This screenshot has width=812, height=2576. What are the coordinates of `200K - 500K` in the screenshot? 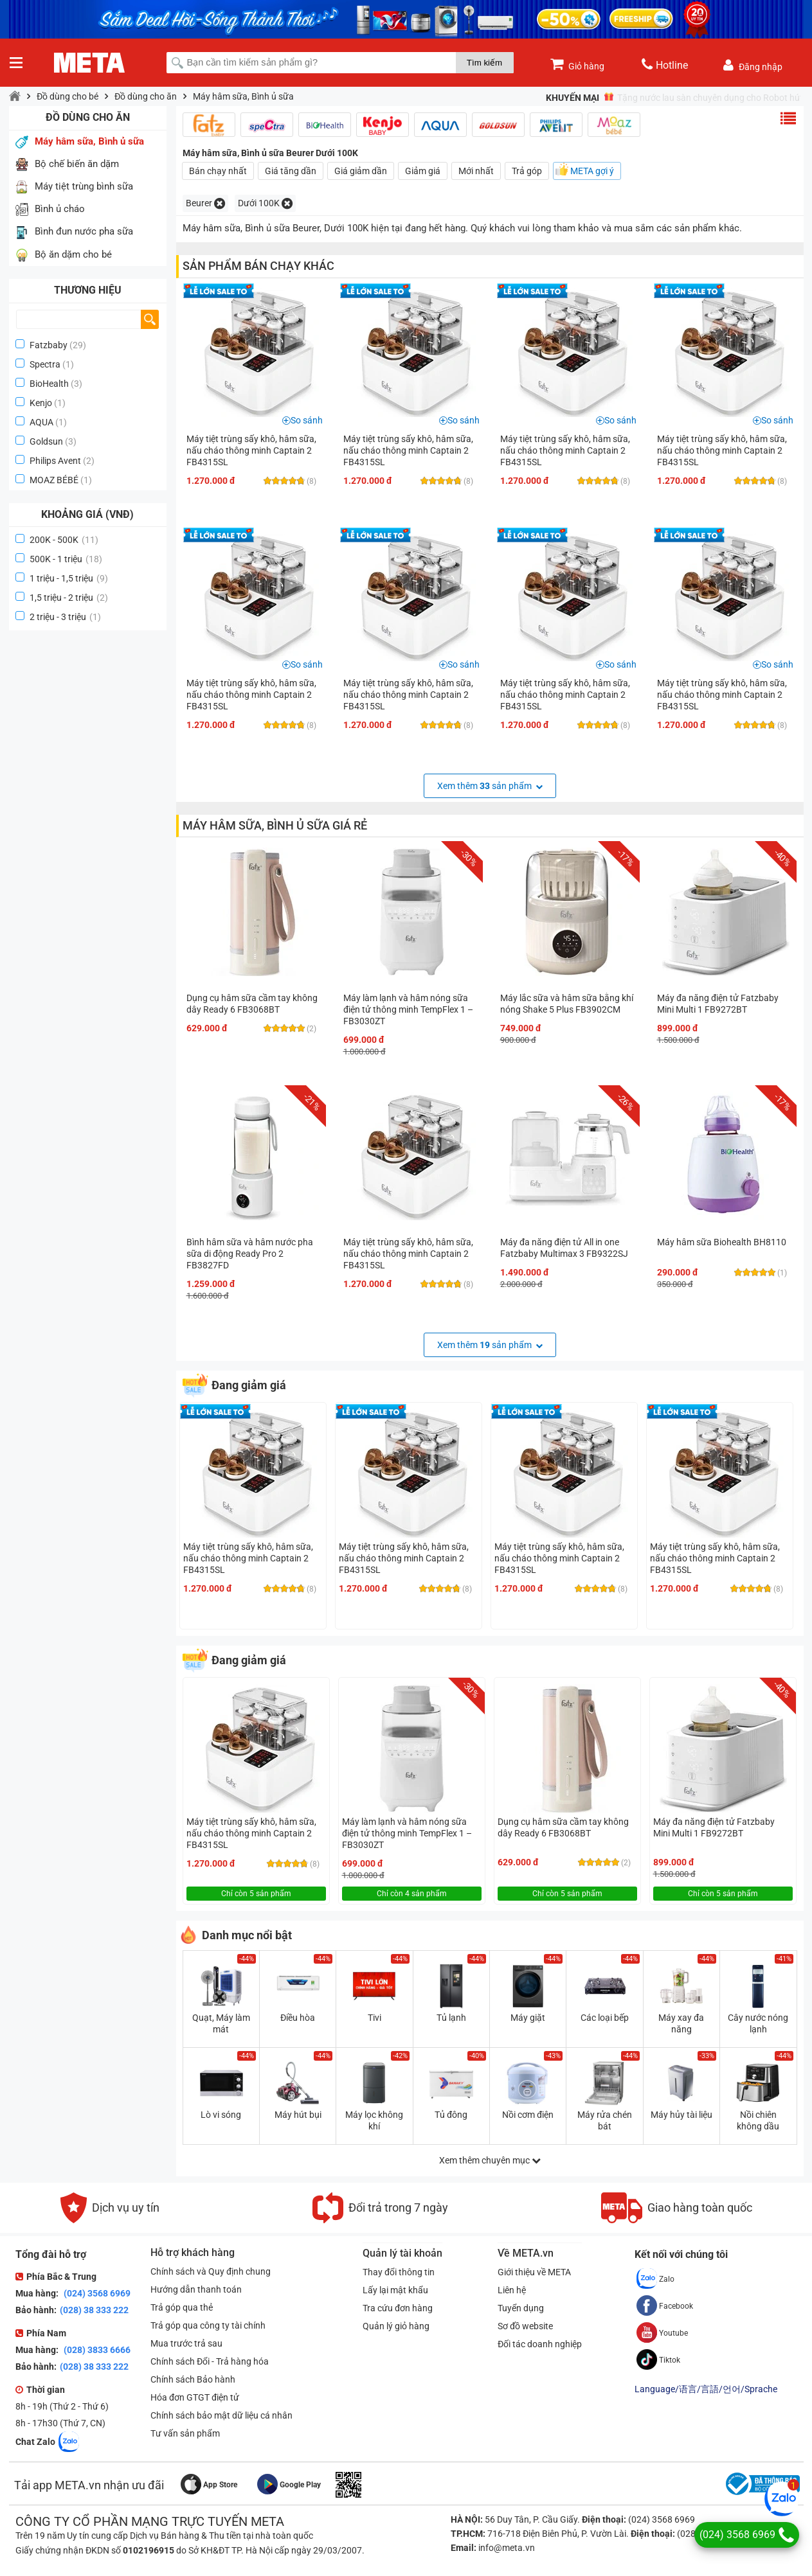 It's located at (64, 540).